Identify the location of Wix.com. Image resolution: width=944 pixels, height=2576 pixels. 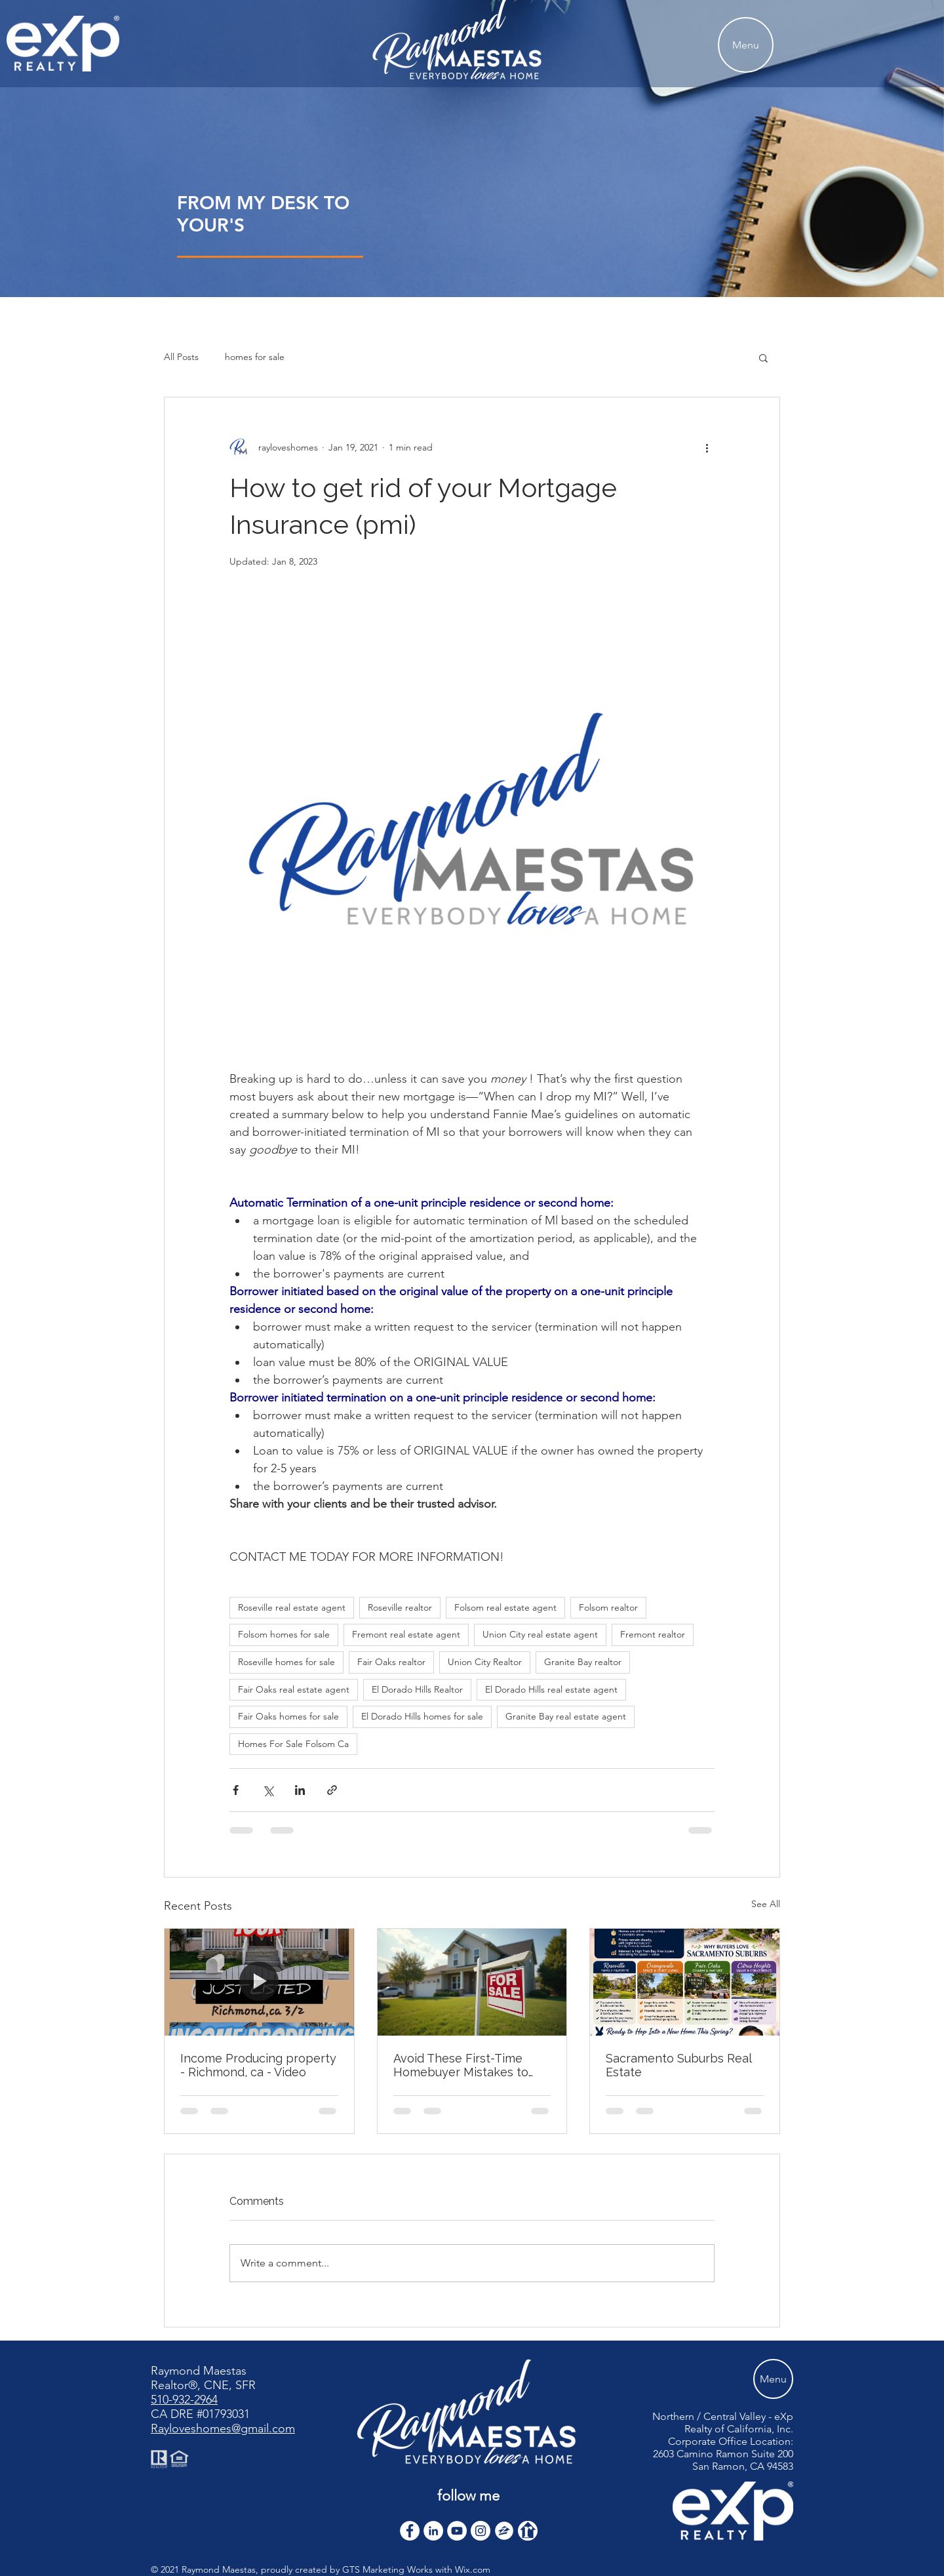
(472, 2569).